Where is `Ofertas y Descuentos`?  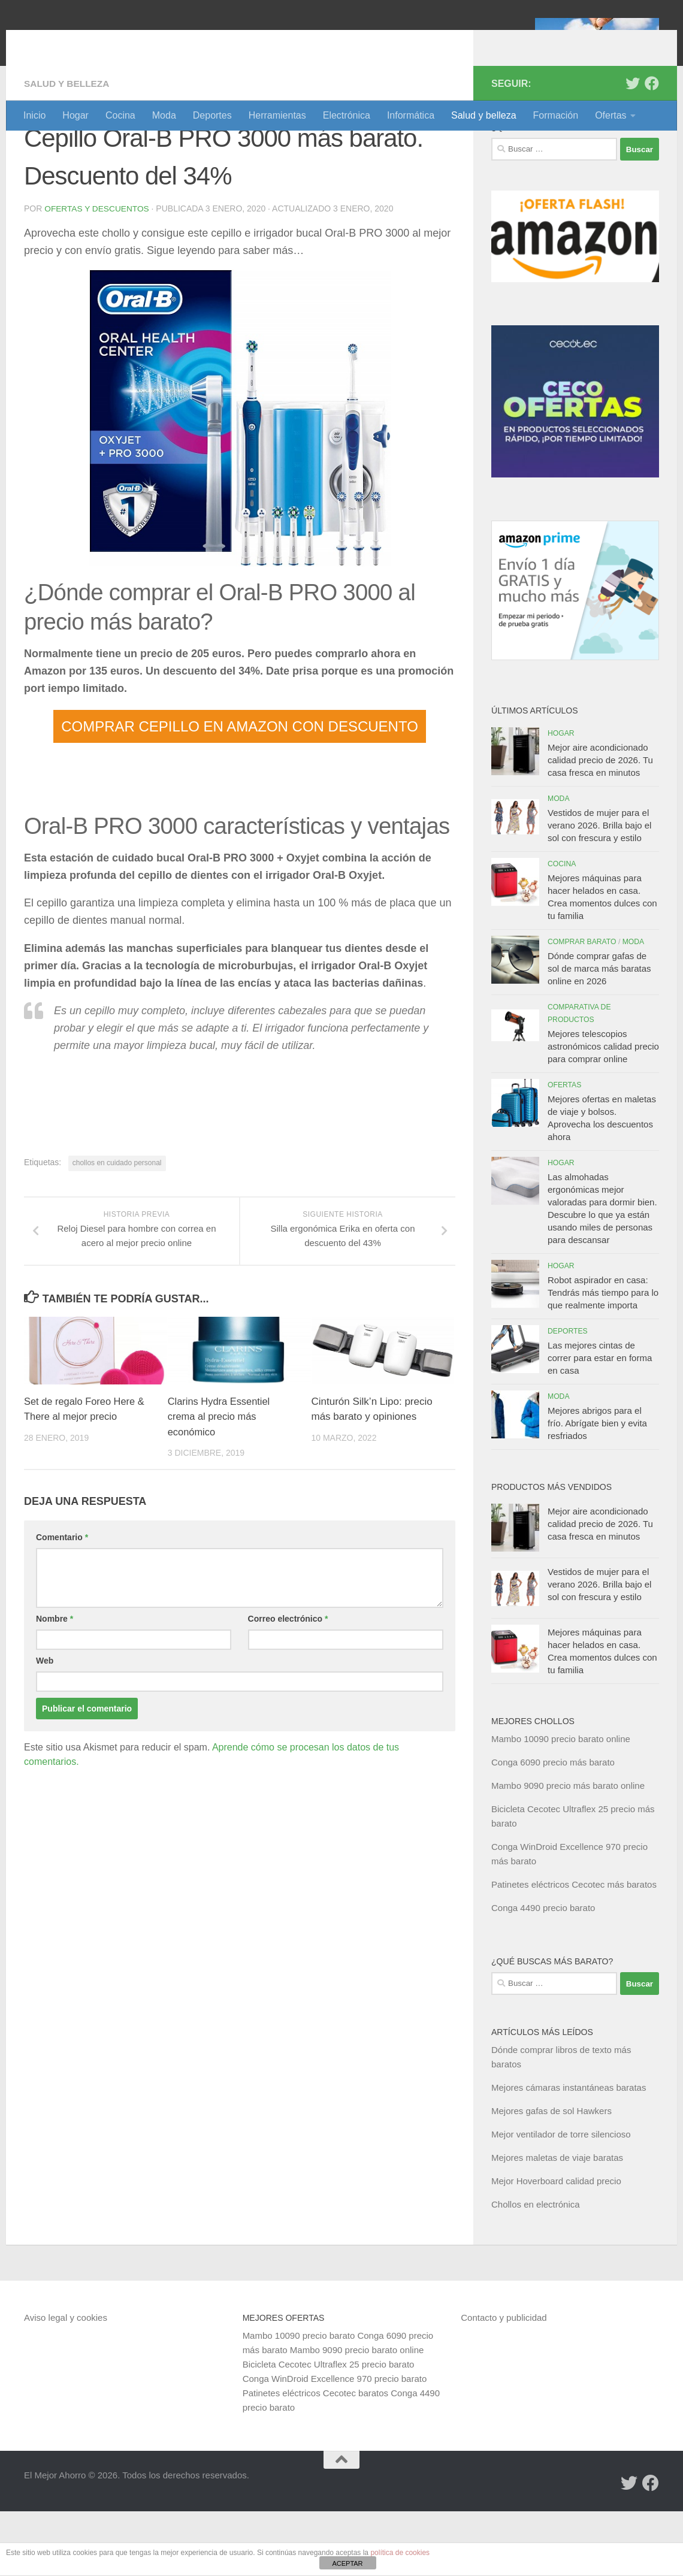
Ofertas y Descuentos is located at coordinates (97, 273).